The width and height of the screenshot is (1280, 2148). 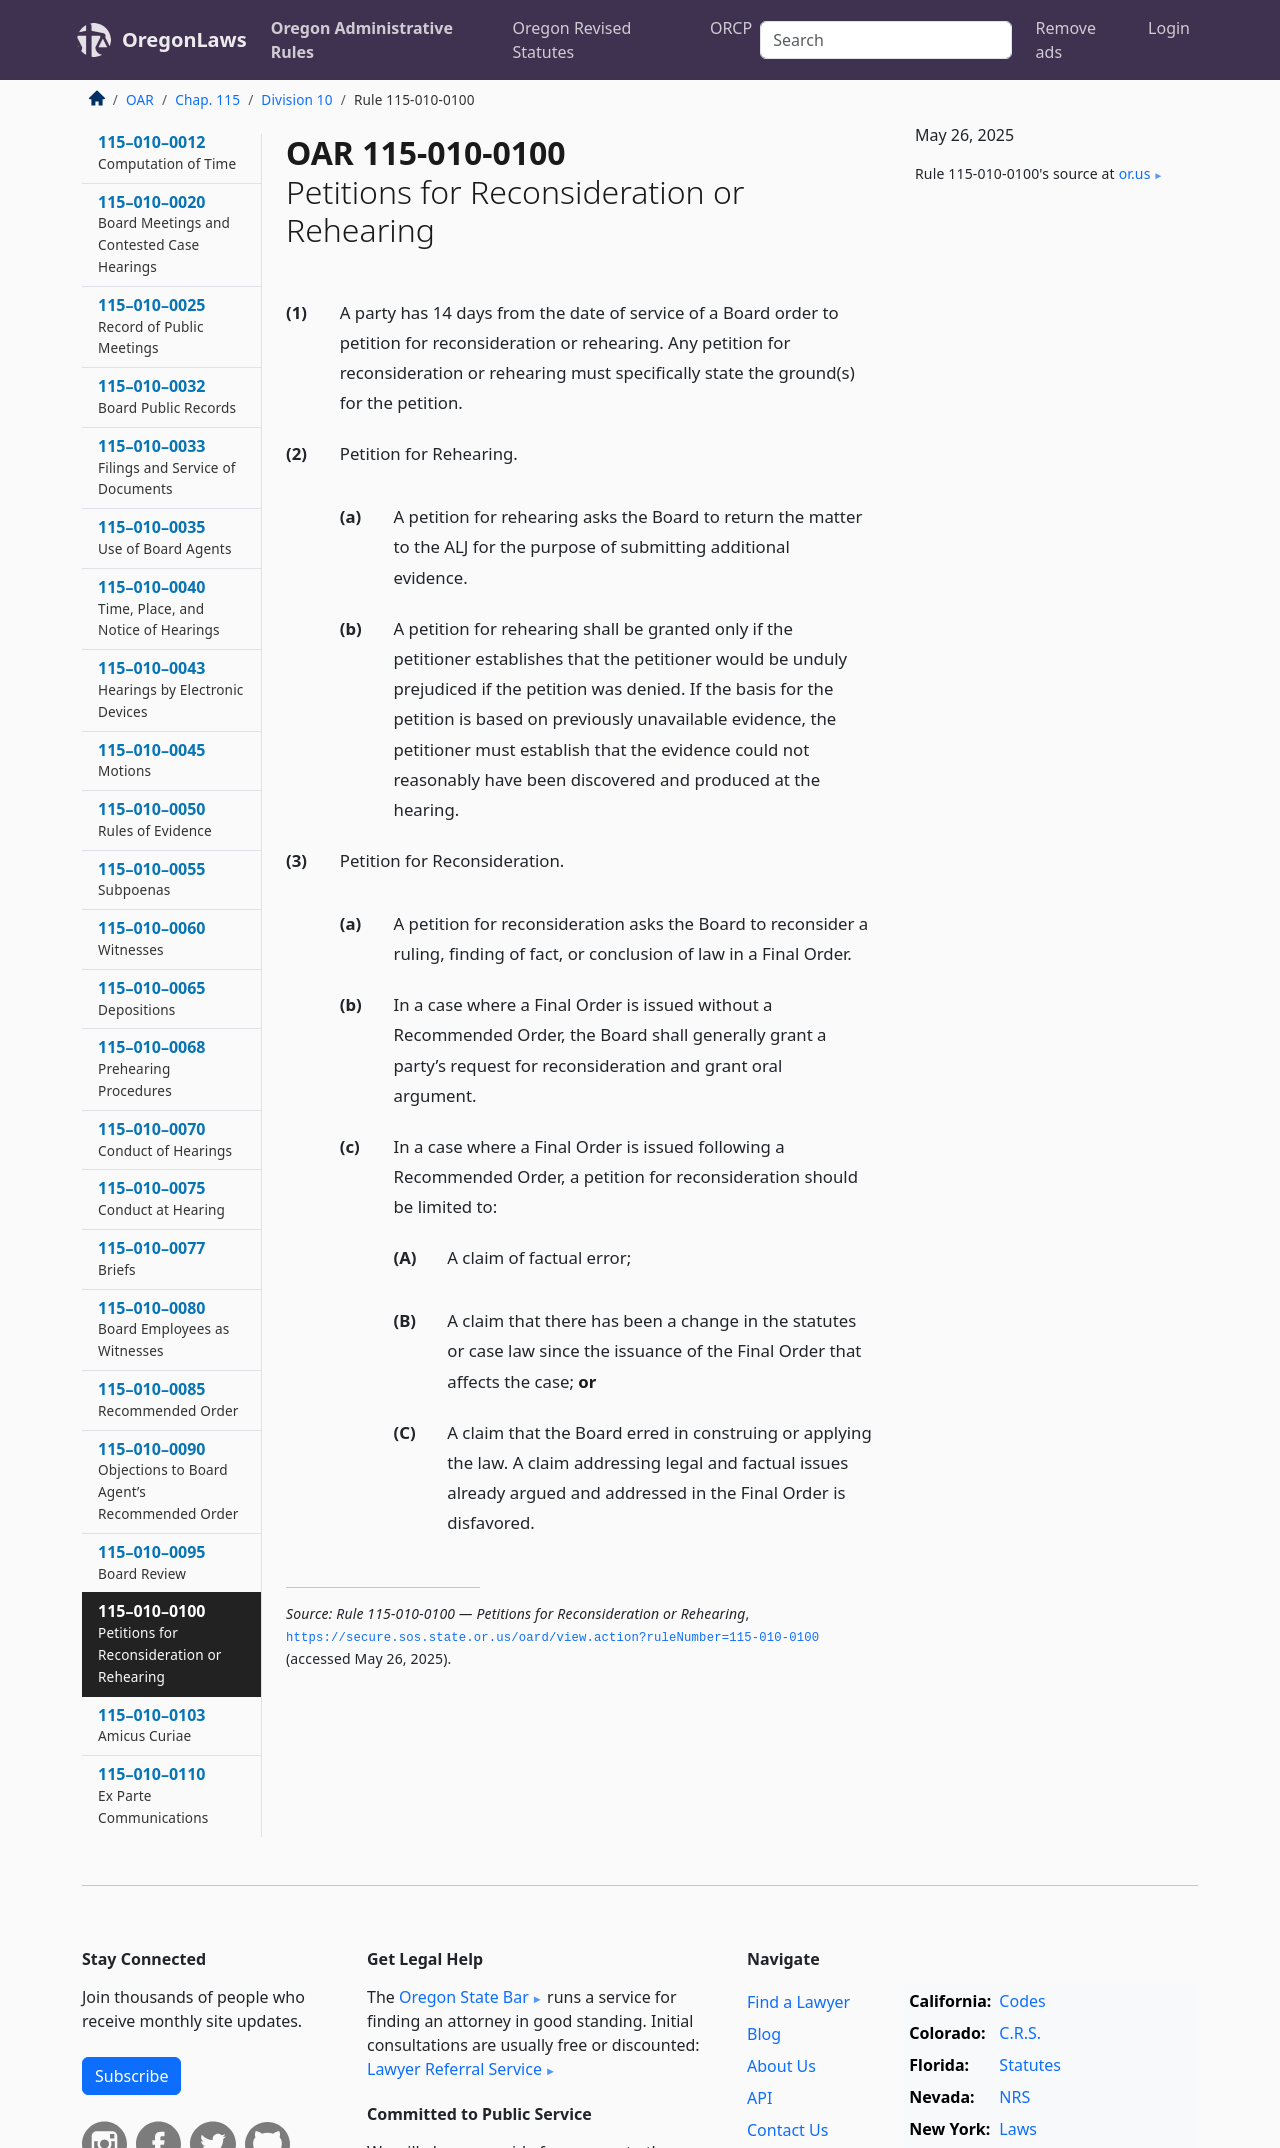 What do you see at coordinates (152, 998) in the screenshot?
I see `115–010–0065` at bounding box center [152, 998].